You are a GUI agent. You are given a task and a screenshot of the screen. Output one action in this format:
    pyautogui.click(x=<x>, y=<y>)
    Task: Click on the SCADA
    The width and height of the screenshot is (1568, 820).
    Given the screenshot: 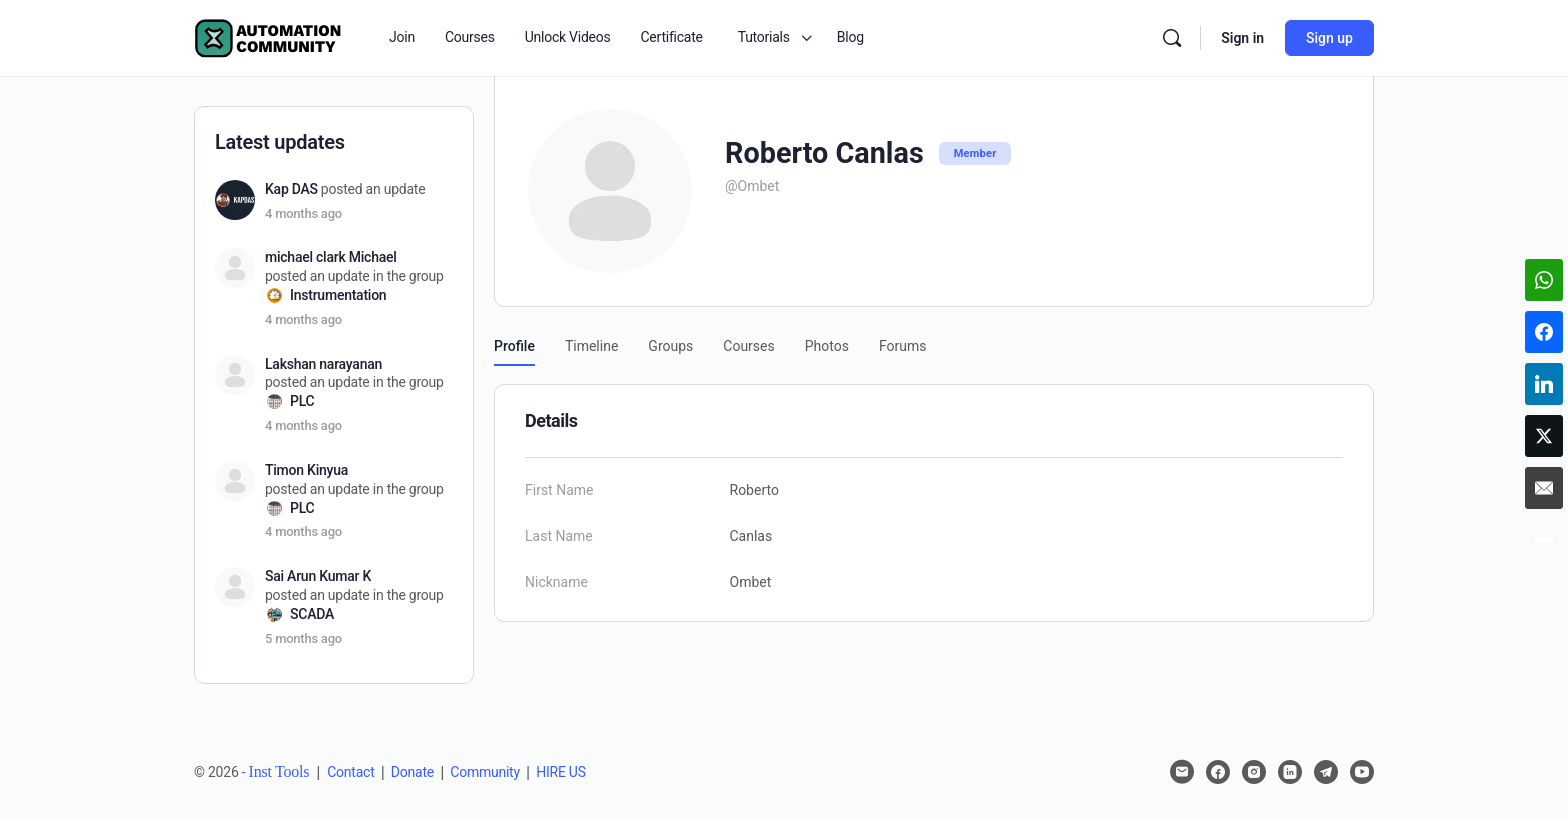 What is the action you would take?
    pyautogui.click(x=312, y=614)
    